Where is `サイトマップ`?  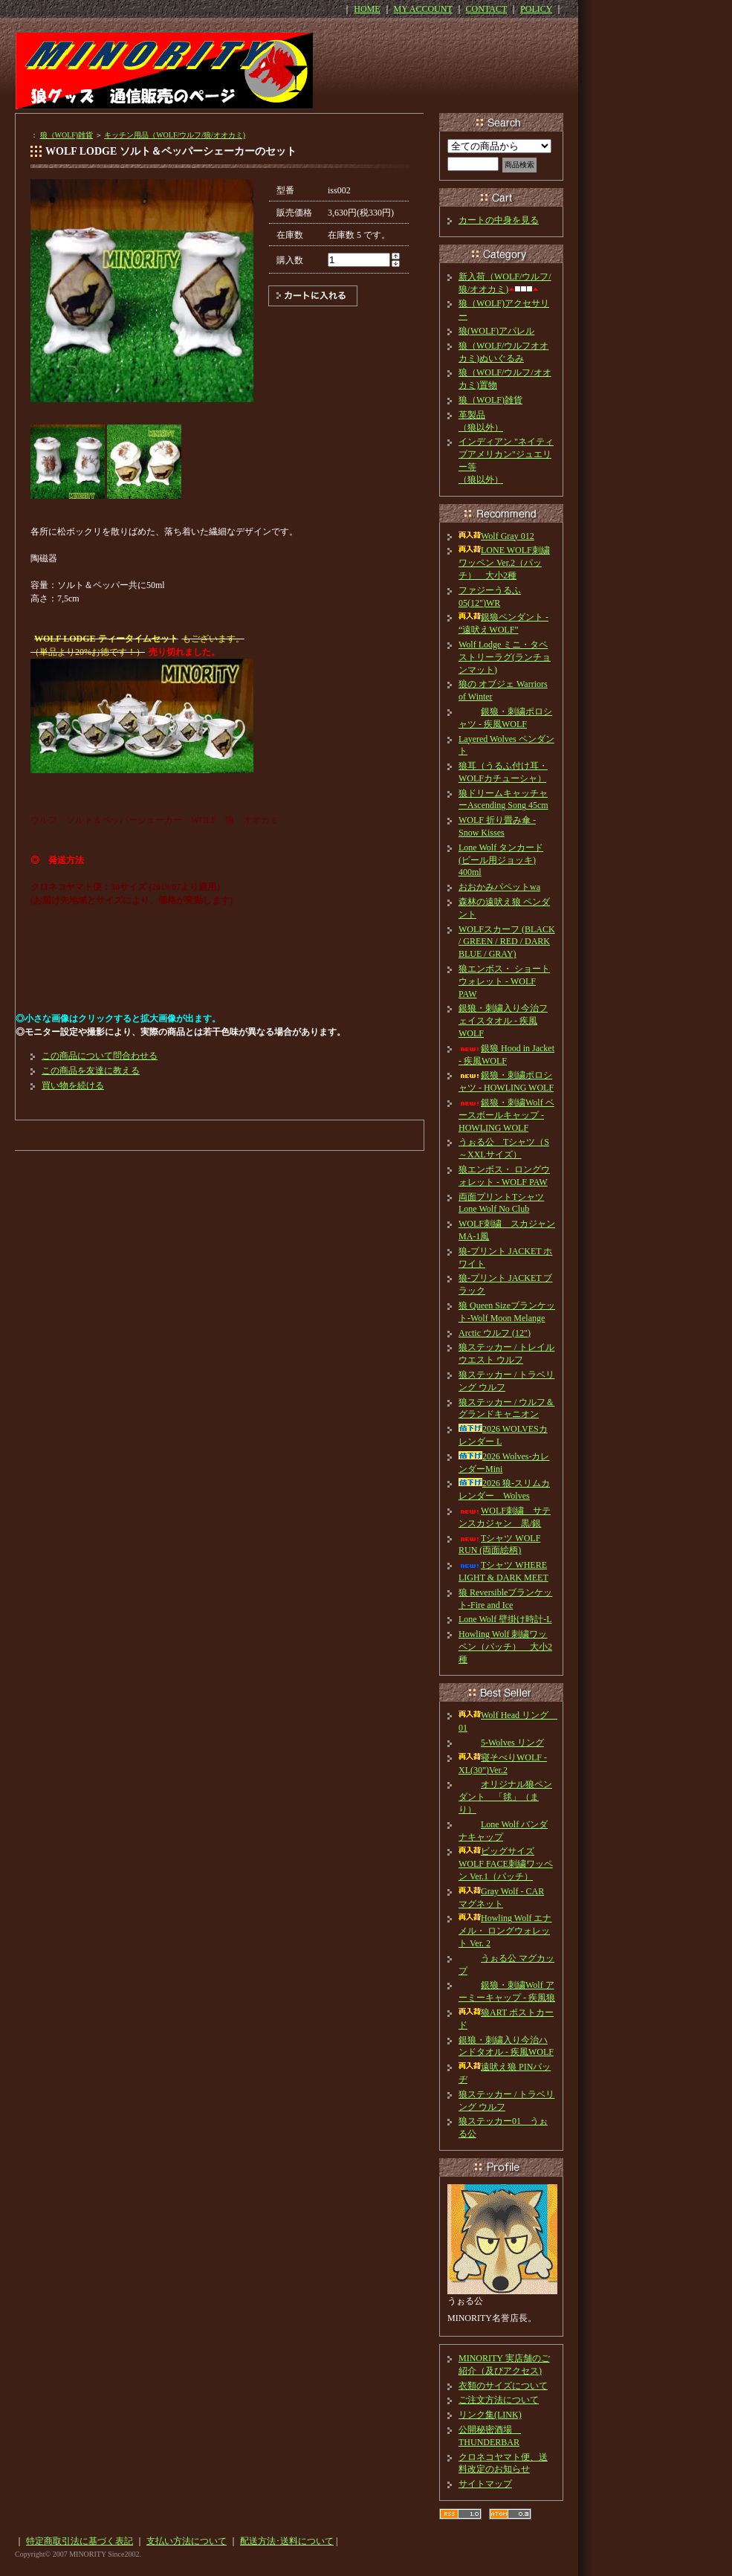
サイトマップ is located at coordinates (485, 2484).